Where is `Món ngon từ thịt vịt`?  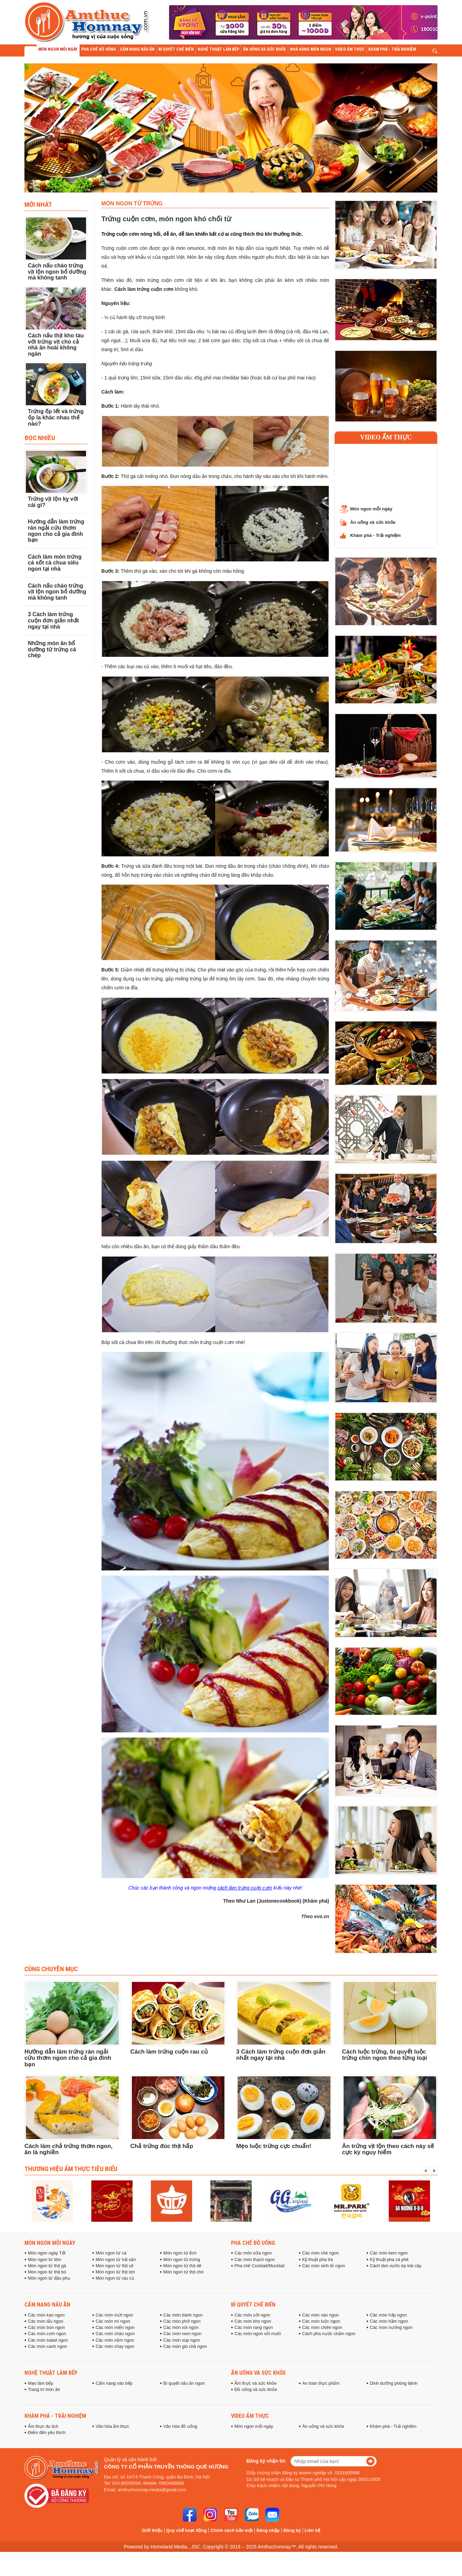 Món ngon từ thịt vịt is located at coordinates (115, 2265).